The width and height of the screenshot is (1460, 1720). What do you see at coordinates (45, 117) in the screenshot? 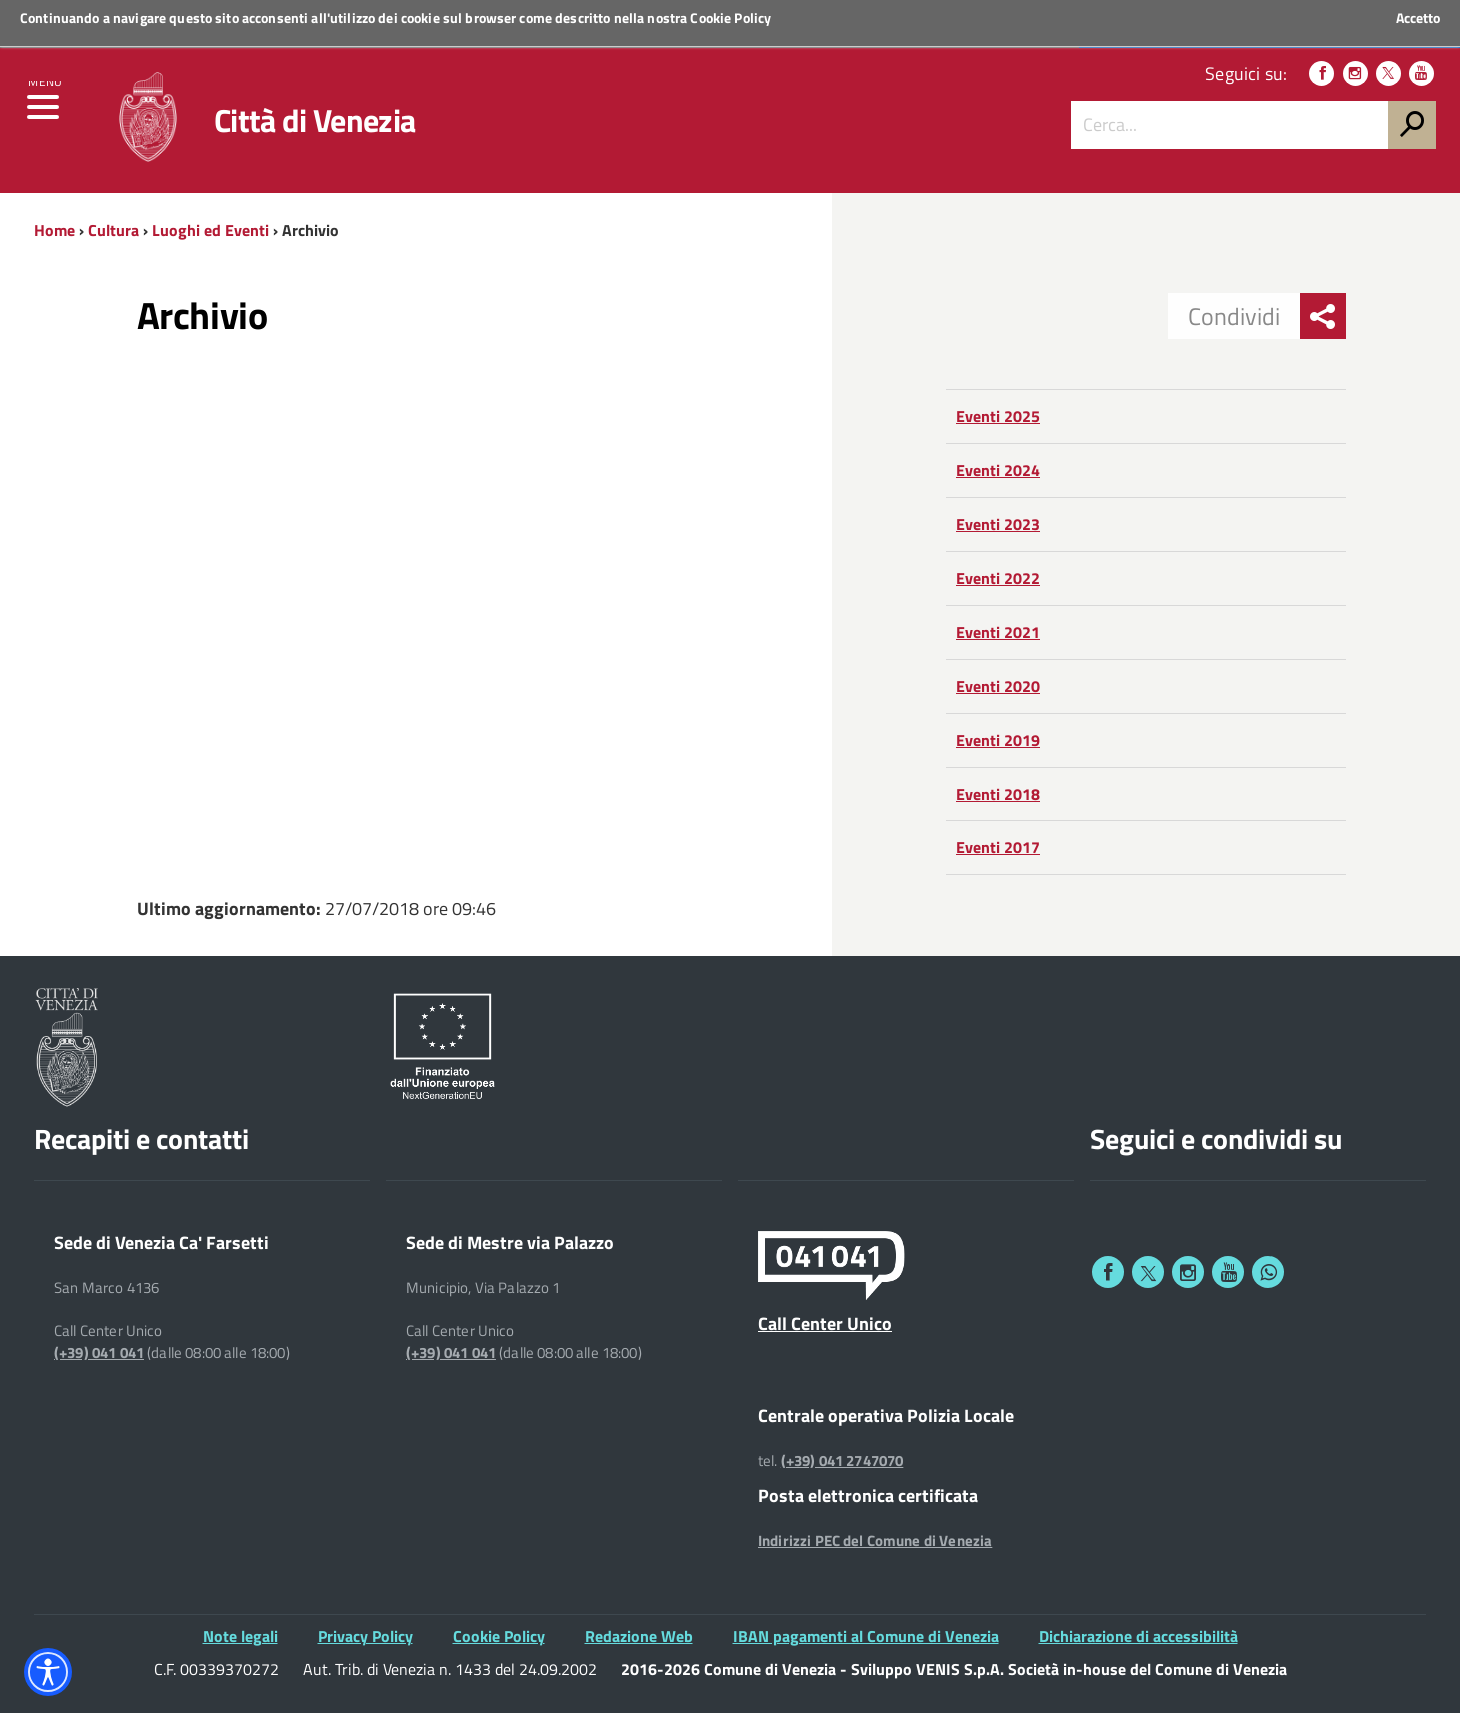
I see `[menu]` at bounding box center [45, 117].